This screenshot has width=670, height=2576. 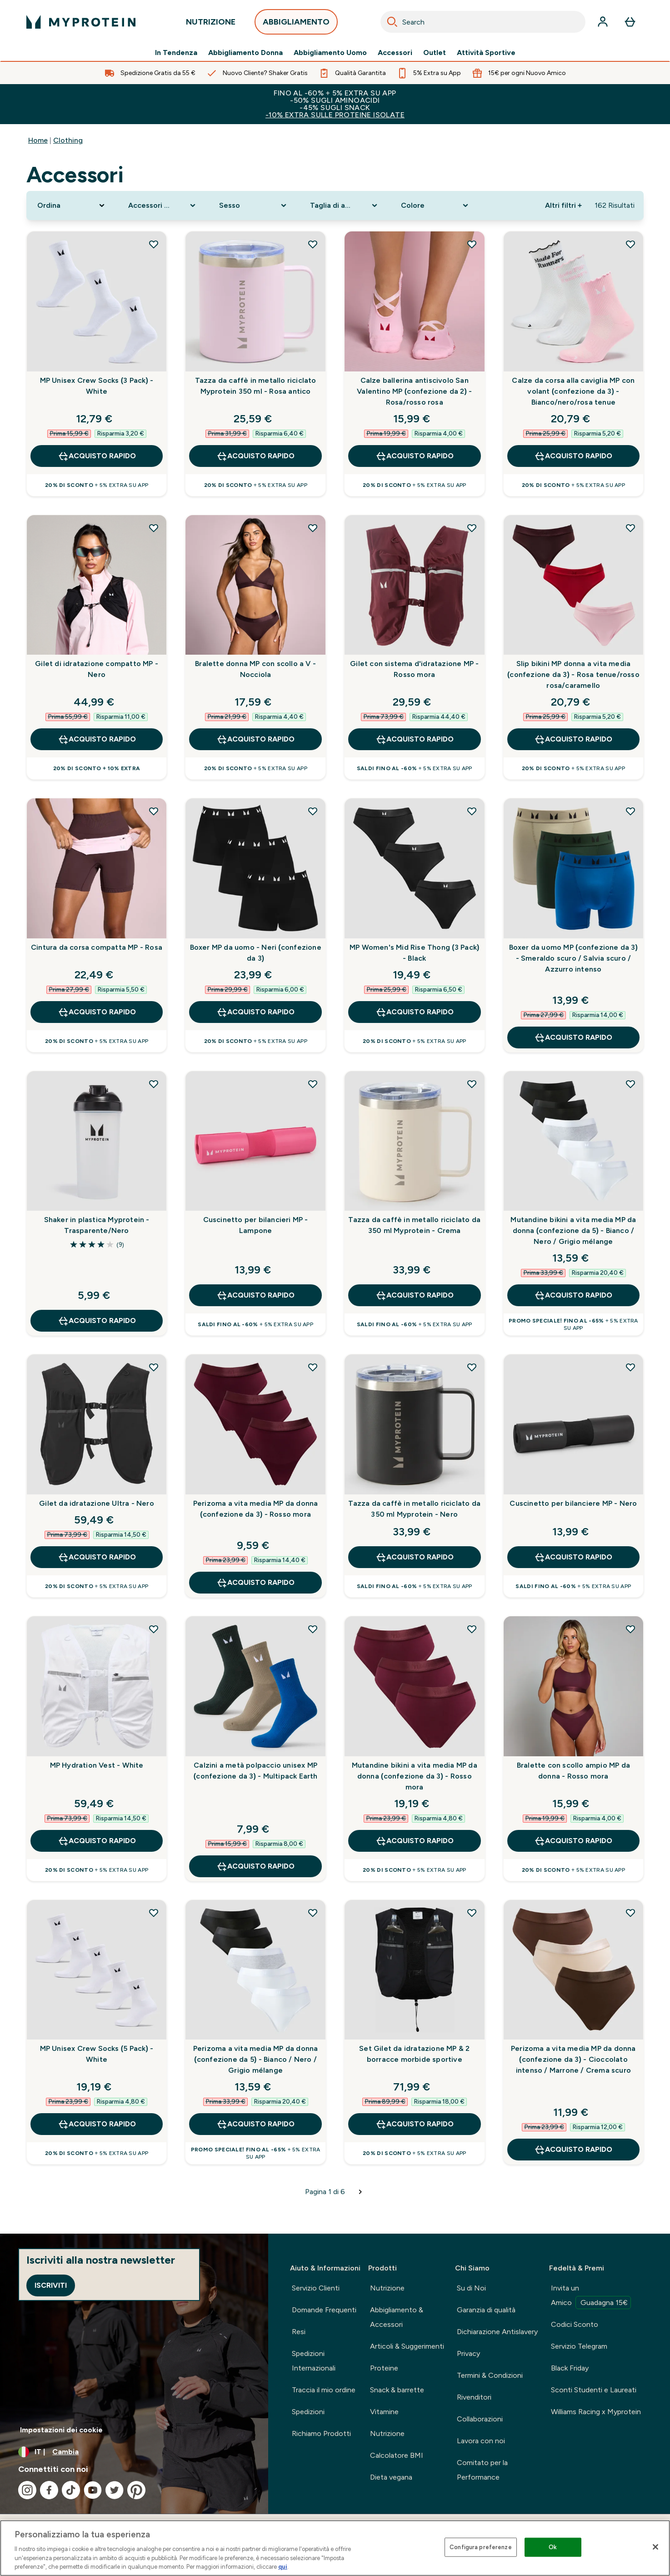 What do you see at coordinates (313, 1913) in the screenshot?
I see `[Aggiungi Perizoma a vita media MP da donna (confezione da 5) - Bianco / Nero / Grigio mélange alla lista dei desideri]` at bounding box center [313, 1913].